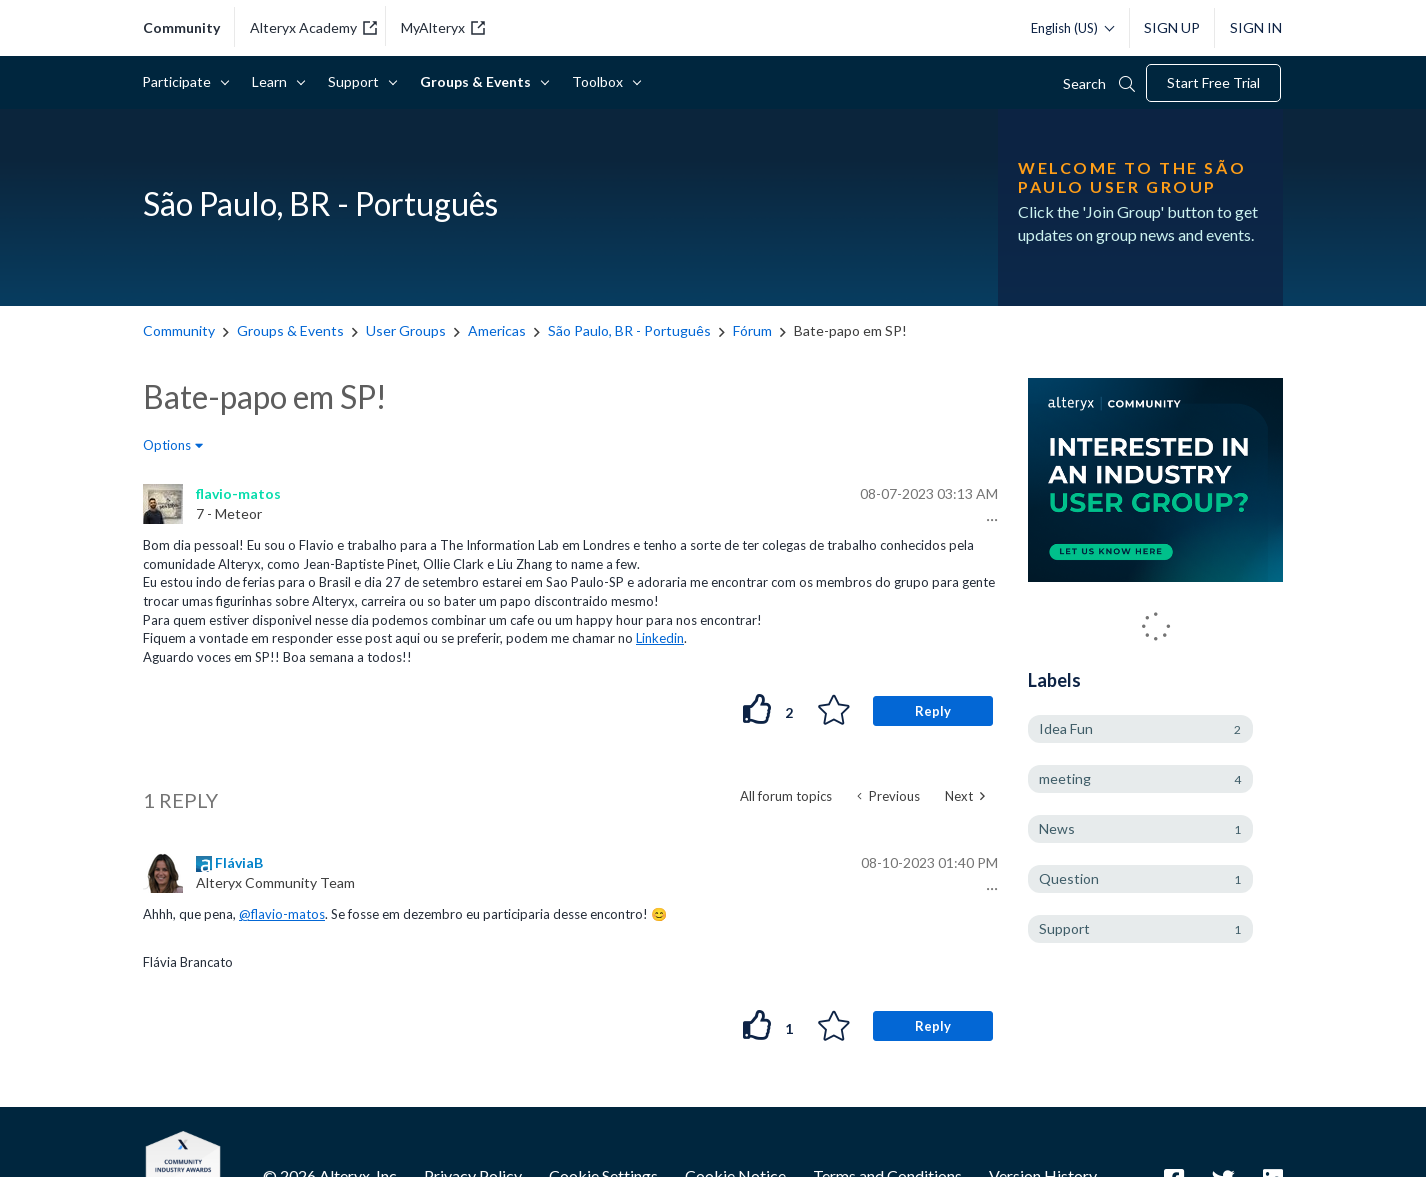 The image size is (1426, 1177). What do you see at coordinates (167, 445) in the screenshot?
I see `Options [button]` at bounding box center [167, 445].